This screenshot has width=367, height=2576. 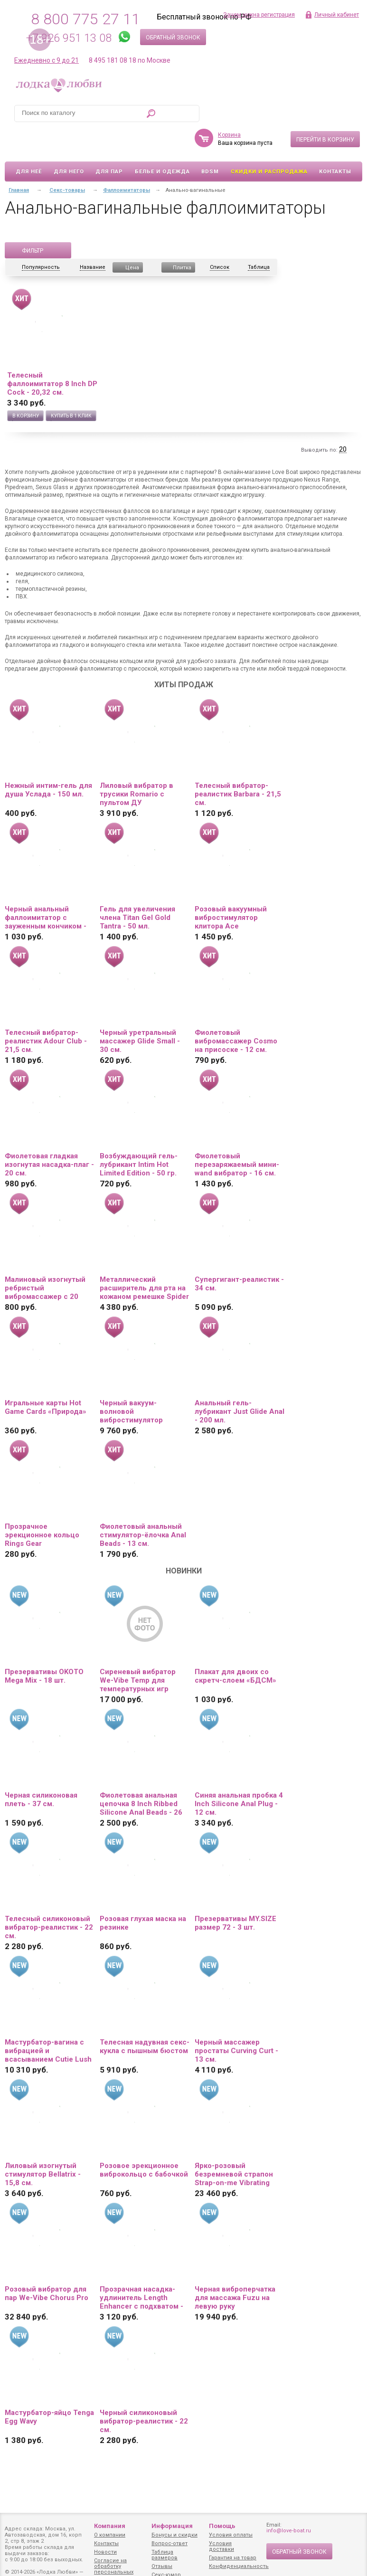 I want to click on Скидки и Распродажа, so click(x=269, y=144).